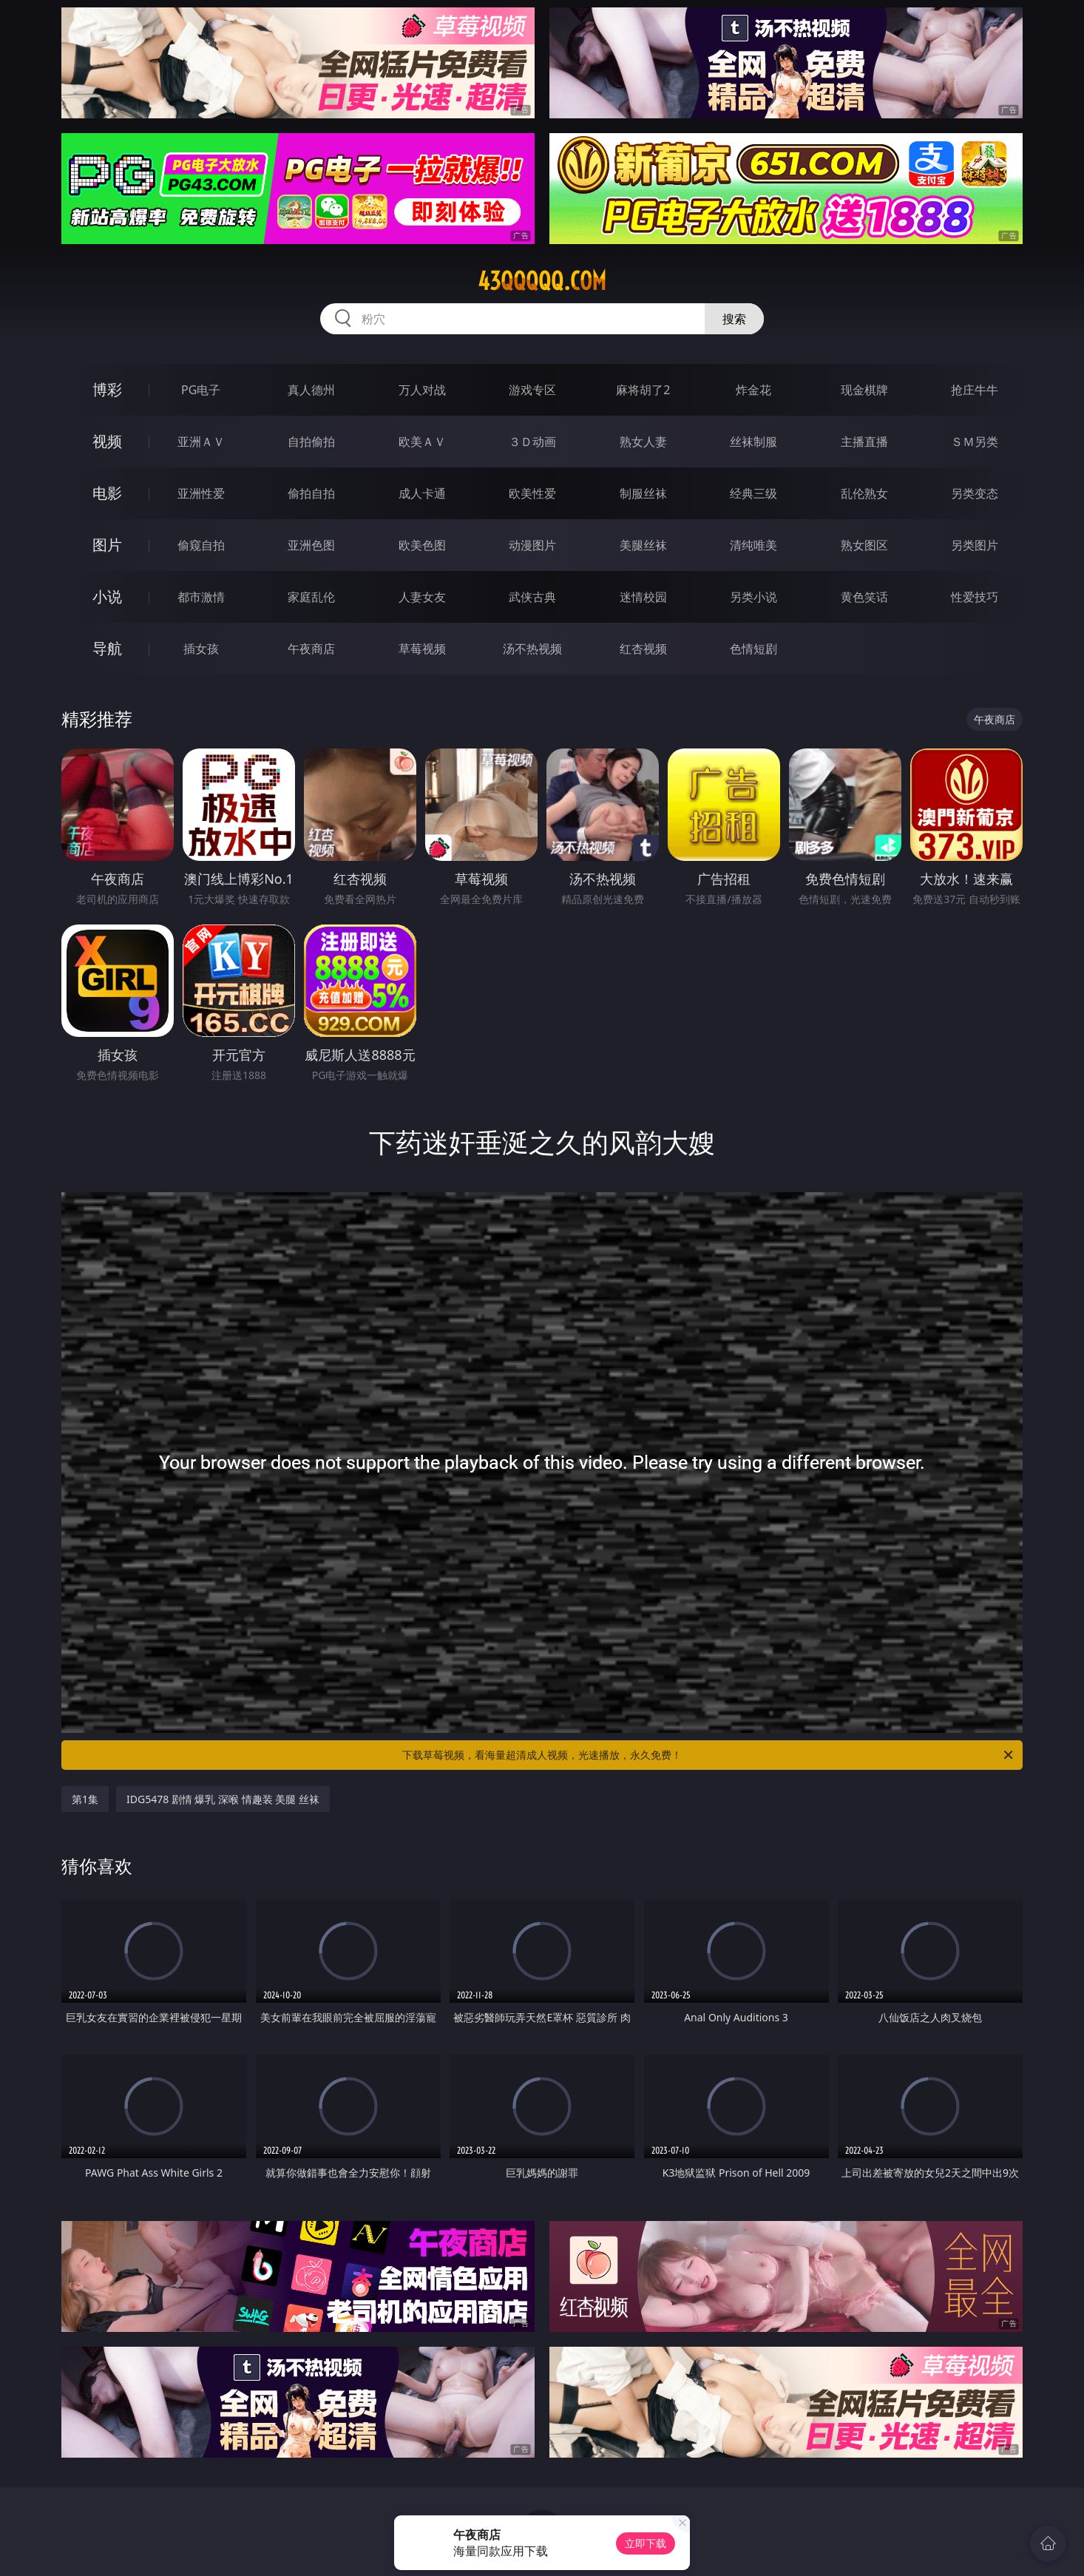 This screenshot has height=2576, width=1084. What do you see at coordinates (753, 648) in the screenshot?
I see `色情短剧` at bounding box center [753, 648].